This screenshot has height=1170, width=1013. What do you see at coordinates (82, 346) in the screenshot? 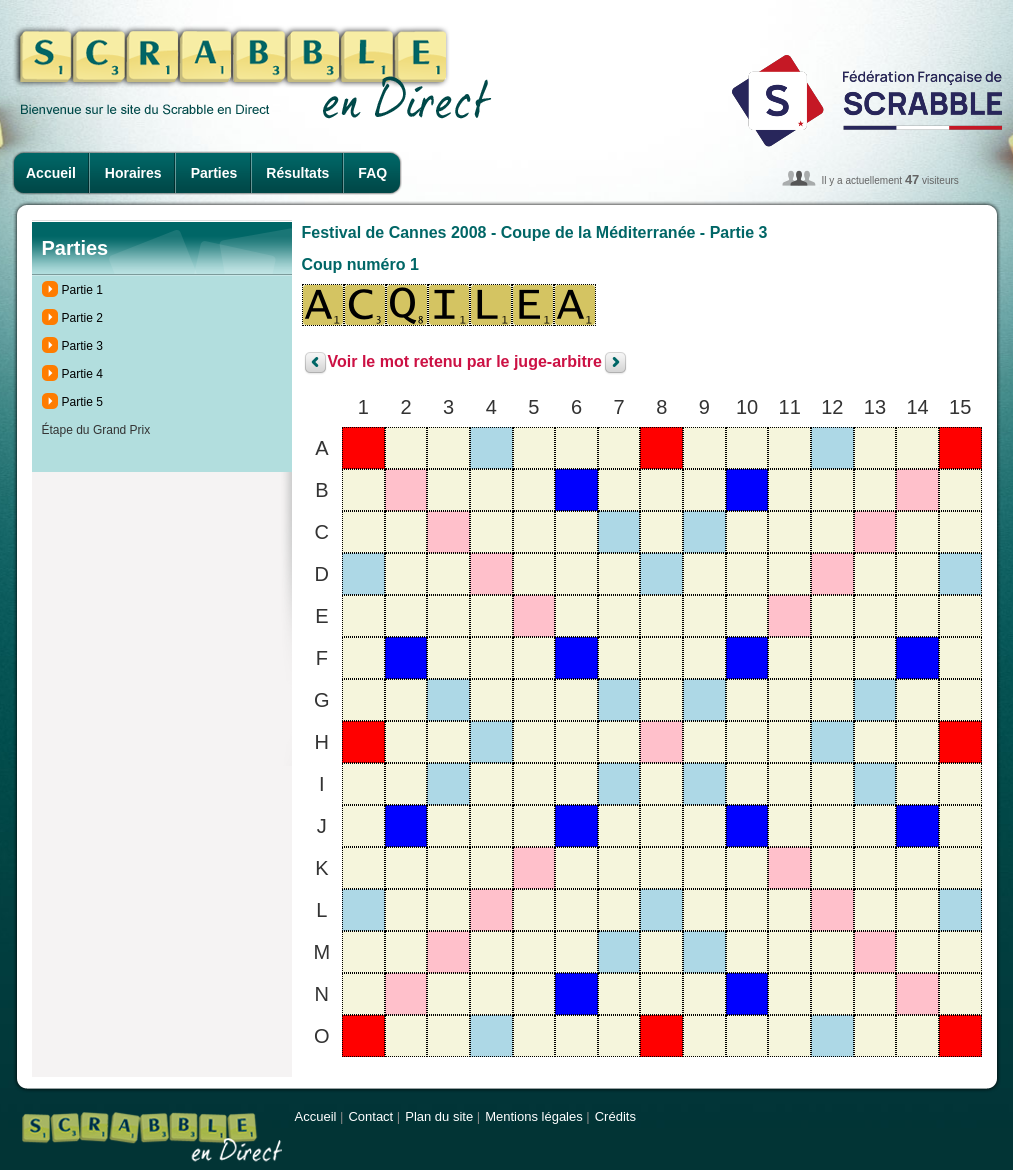
I see `Partie 3` at bounding box center [82, 346].